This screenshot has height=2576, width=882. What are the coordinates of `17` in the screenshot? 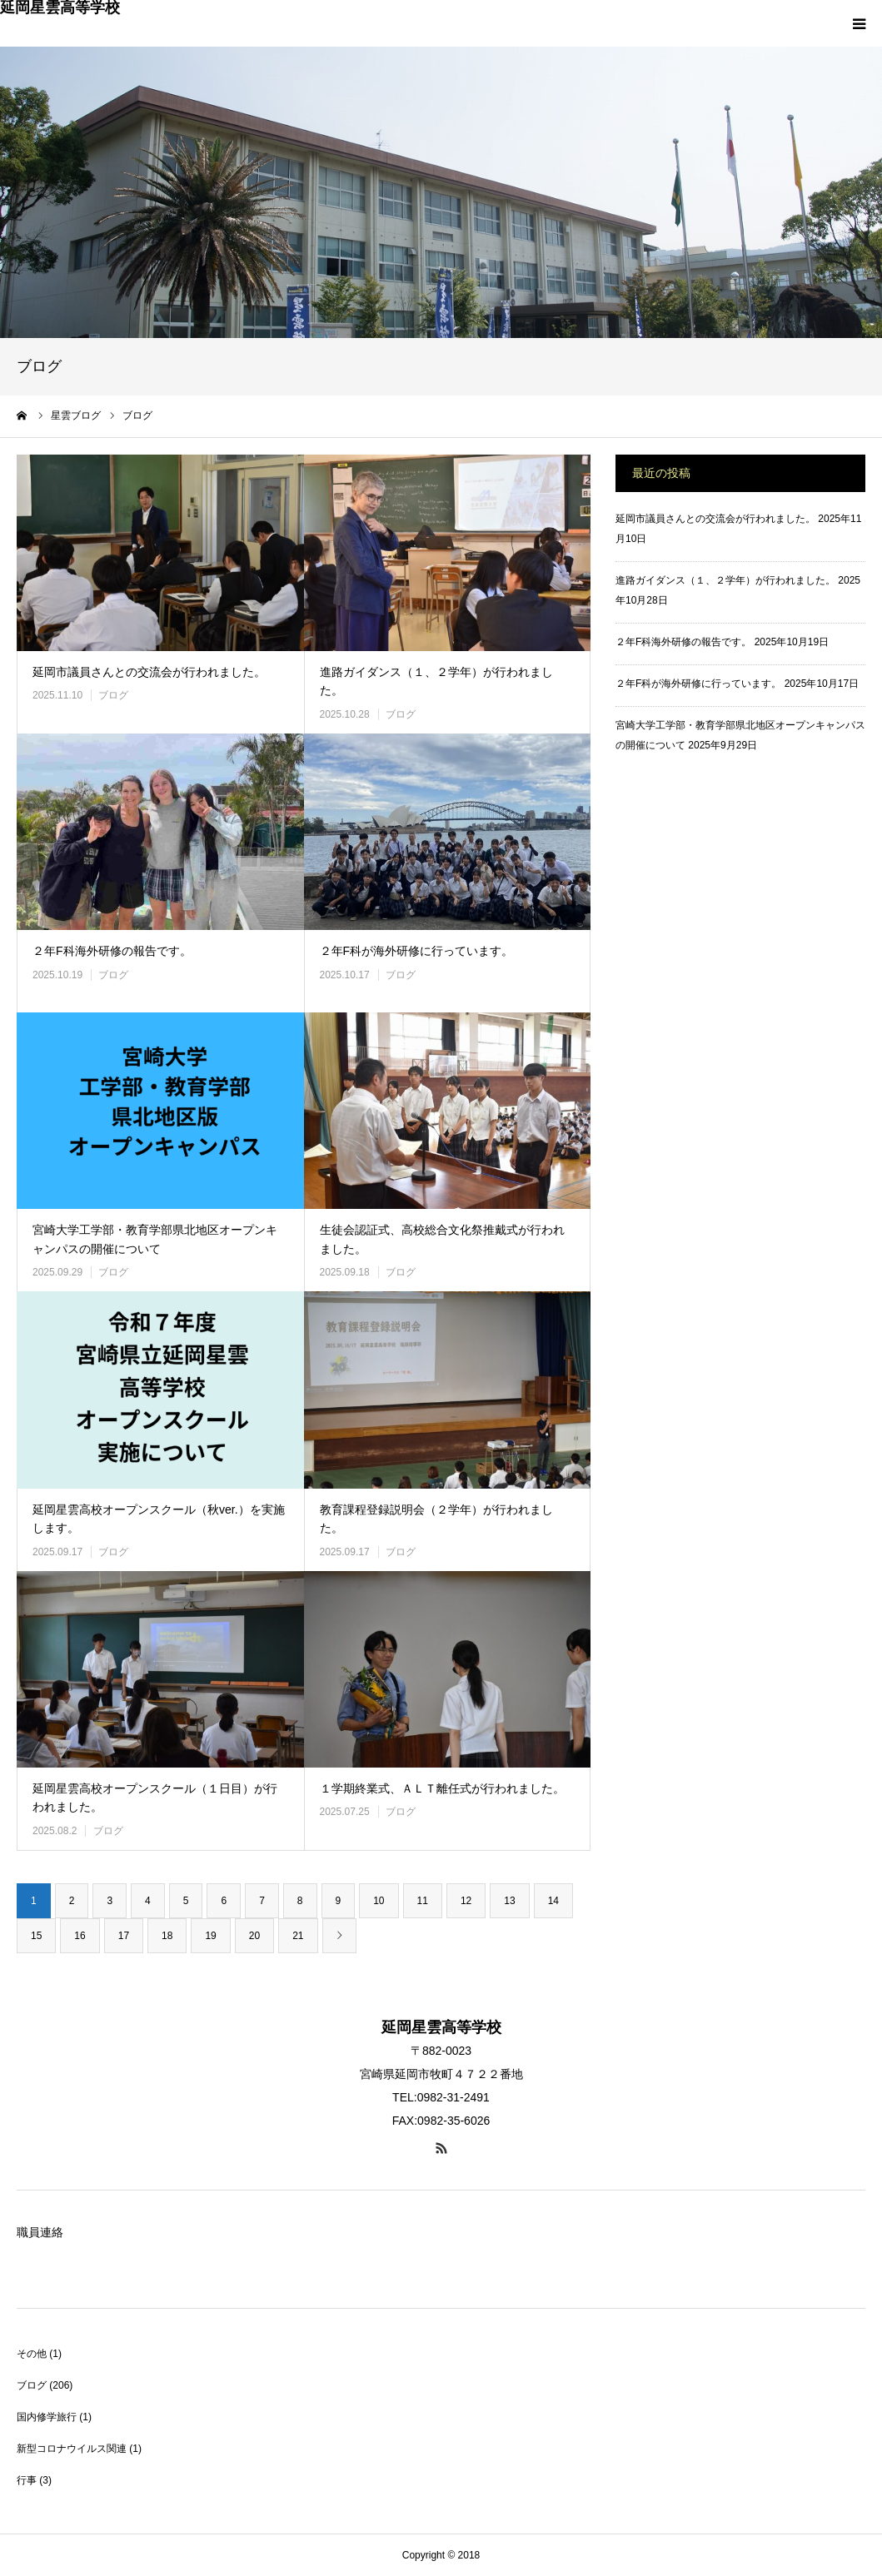 It's located at (123, 1936).